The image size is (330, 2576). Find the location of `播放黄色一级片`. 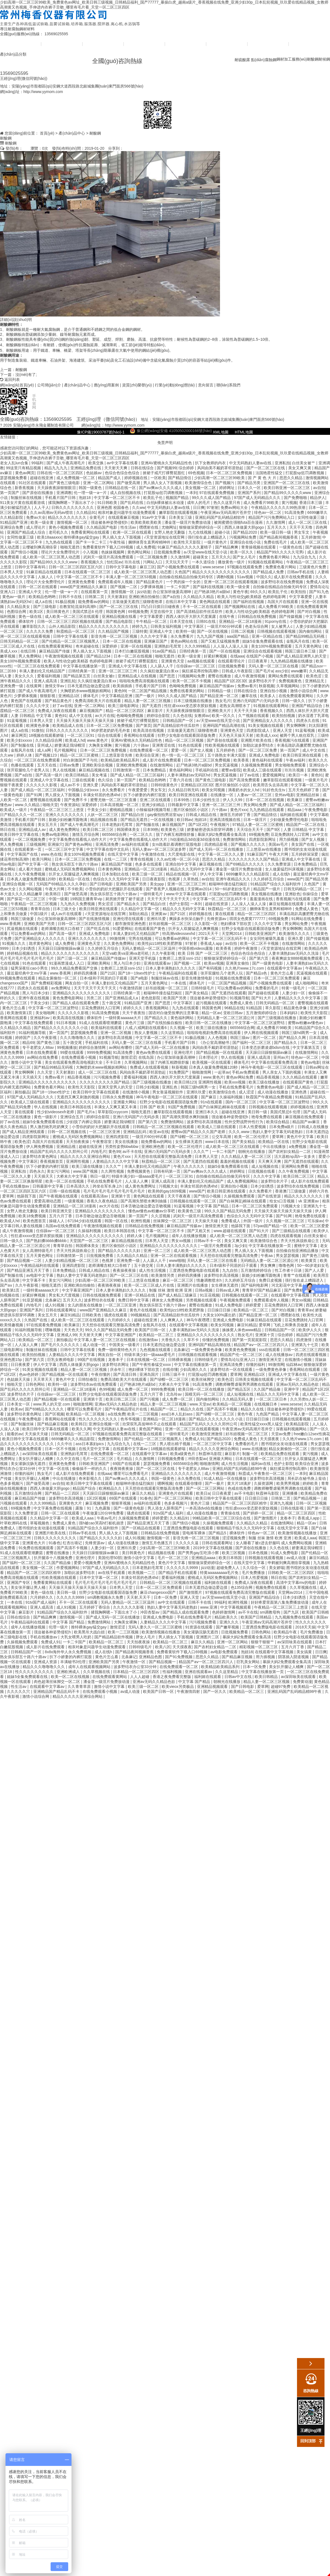

播放黄色一级片 is located at coordinates (232, 562).